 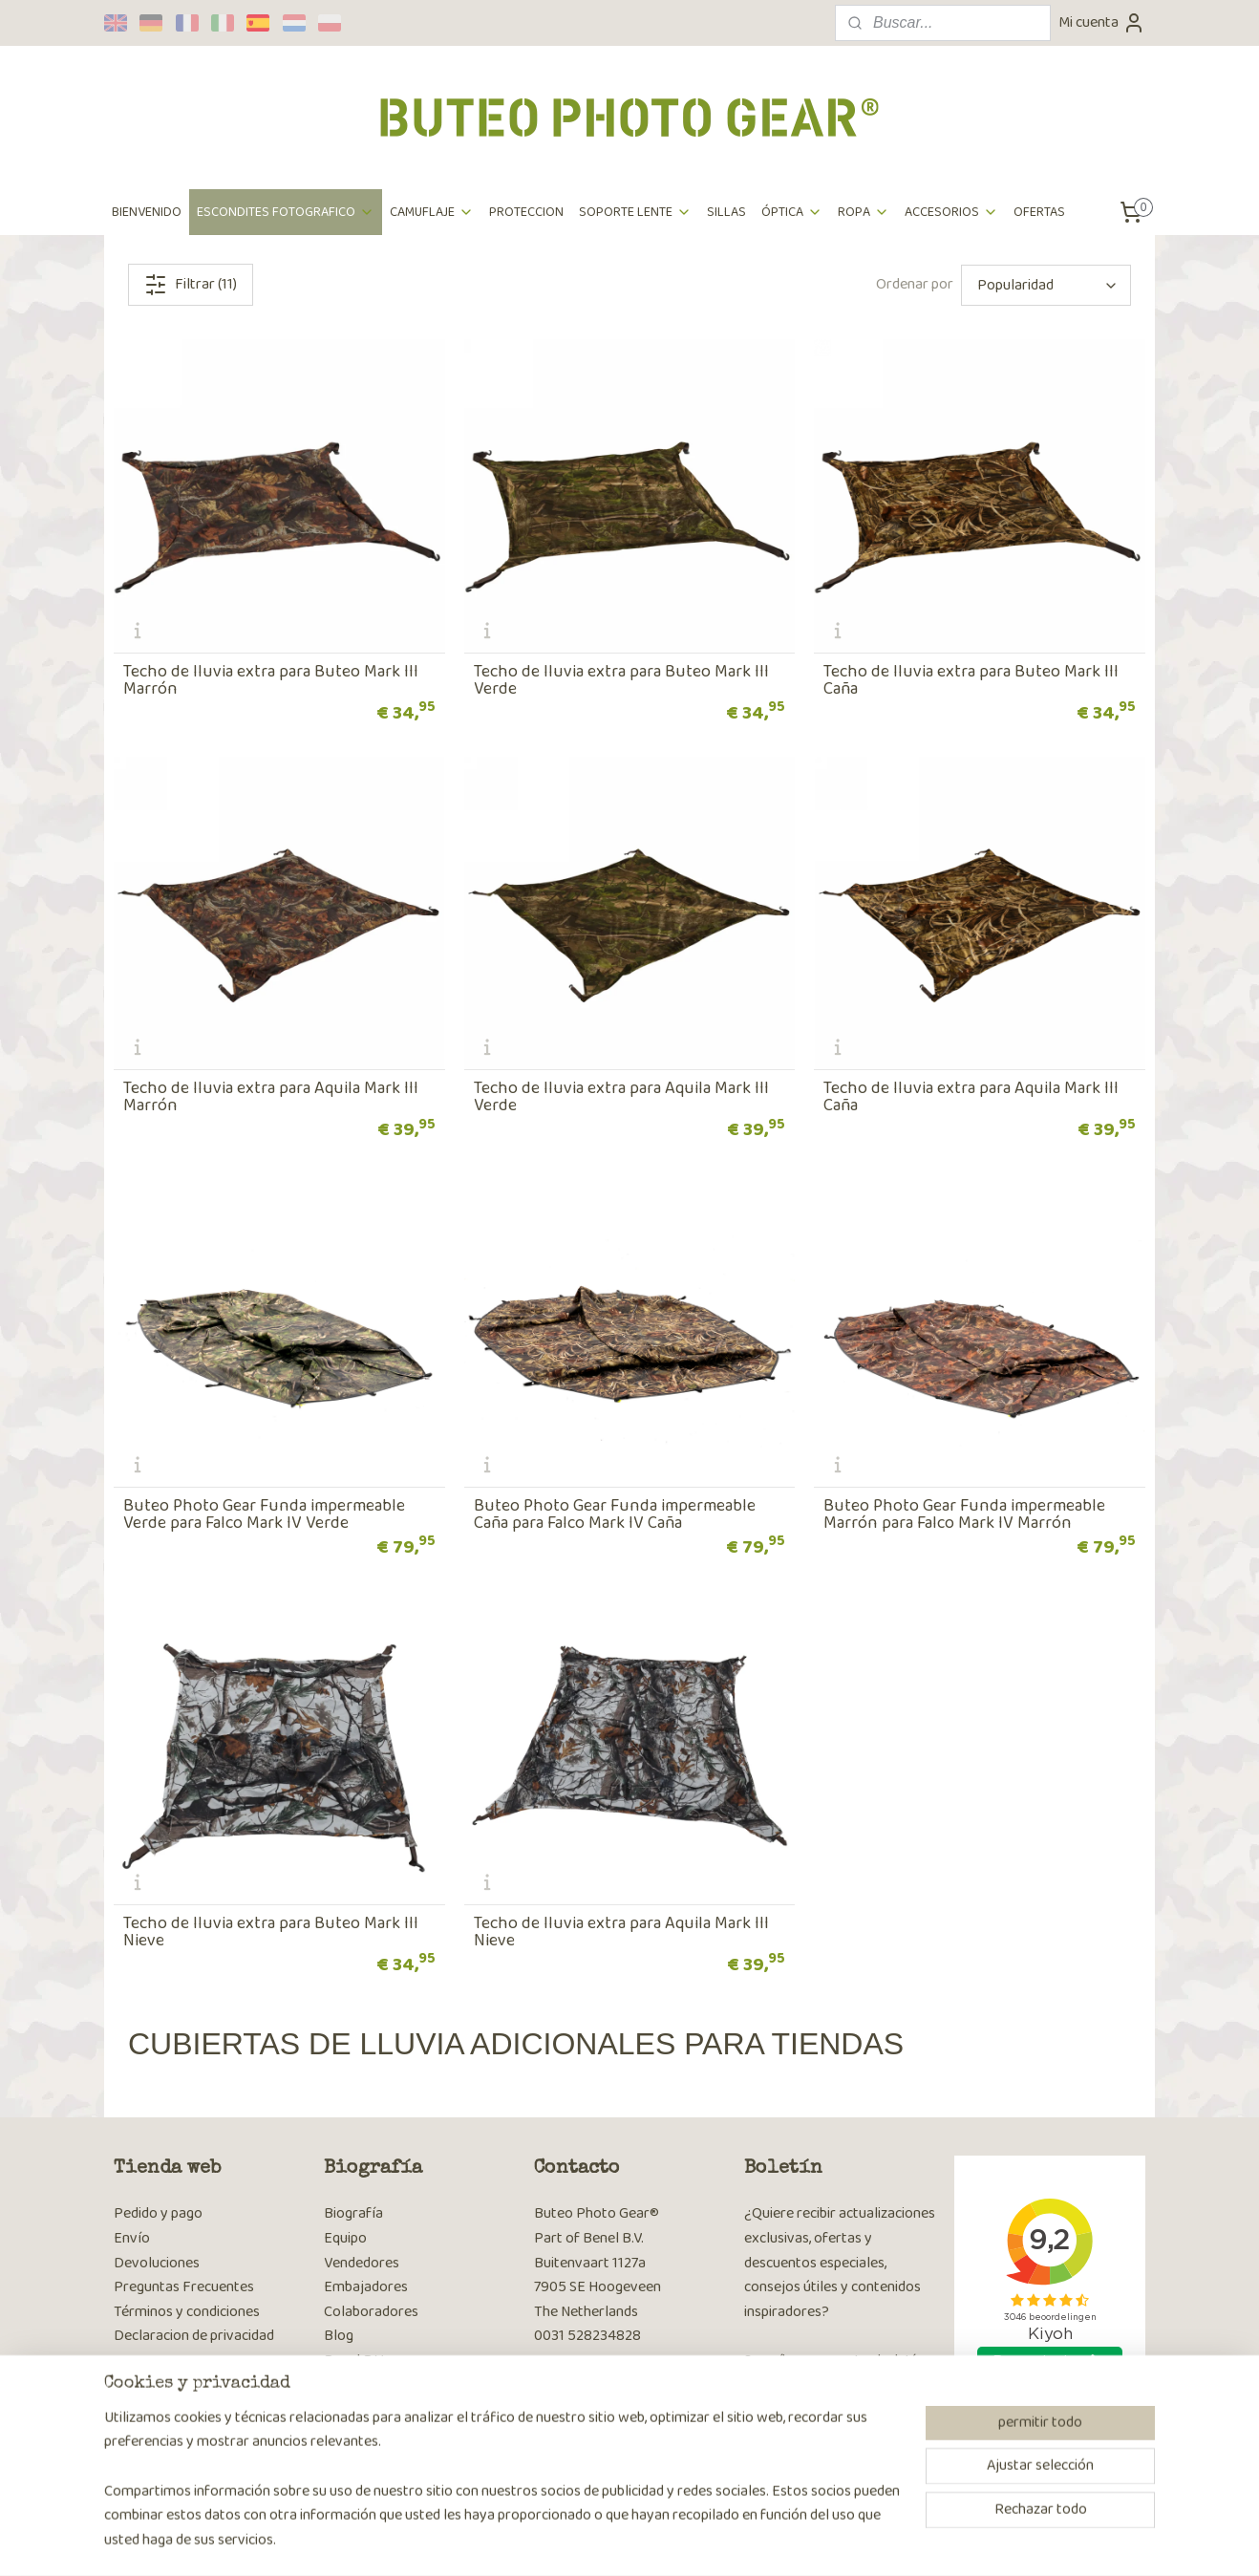 What do you see at coordinates (194, 2336) in the screenshot?
I see `Declaracion de privacidad` at bounding box center [194, 2336].